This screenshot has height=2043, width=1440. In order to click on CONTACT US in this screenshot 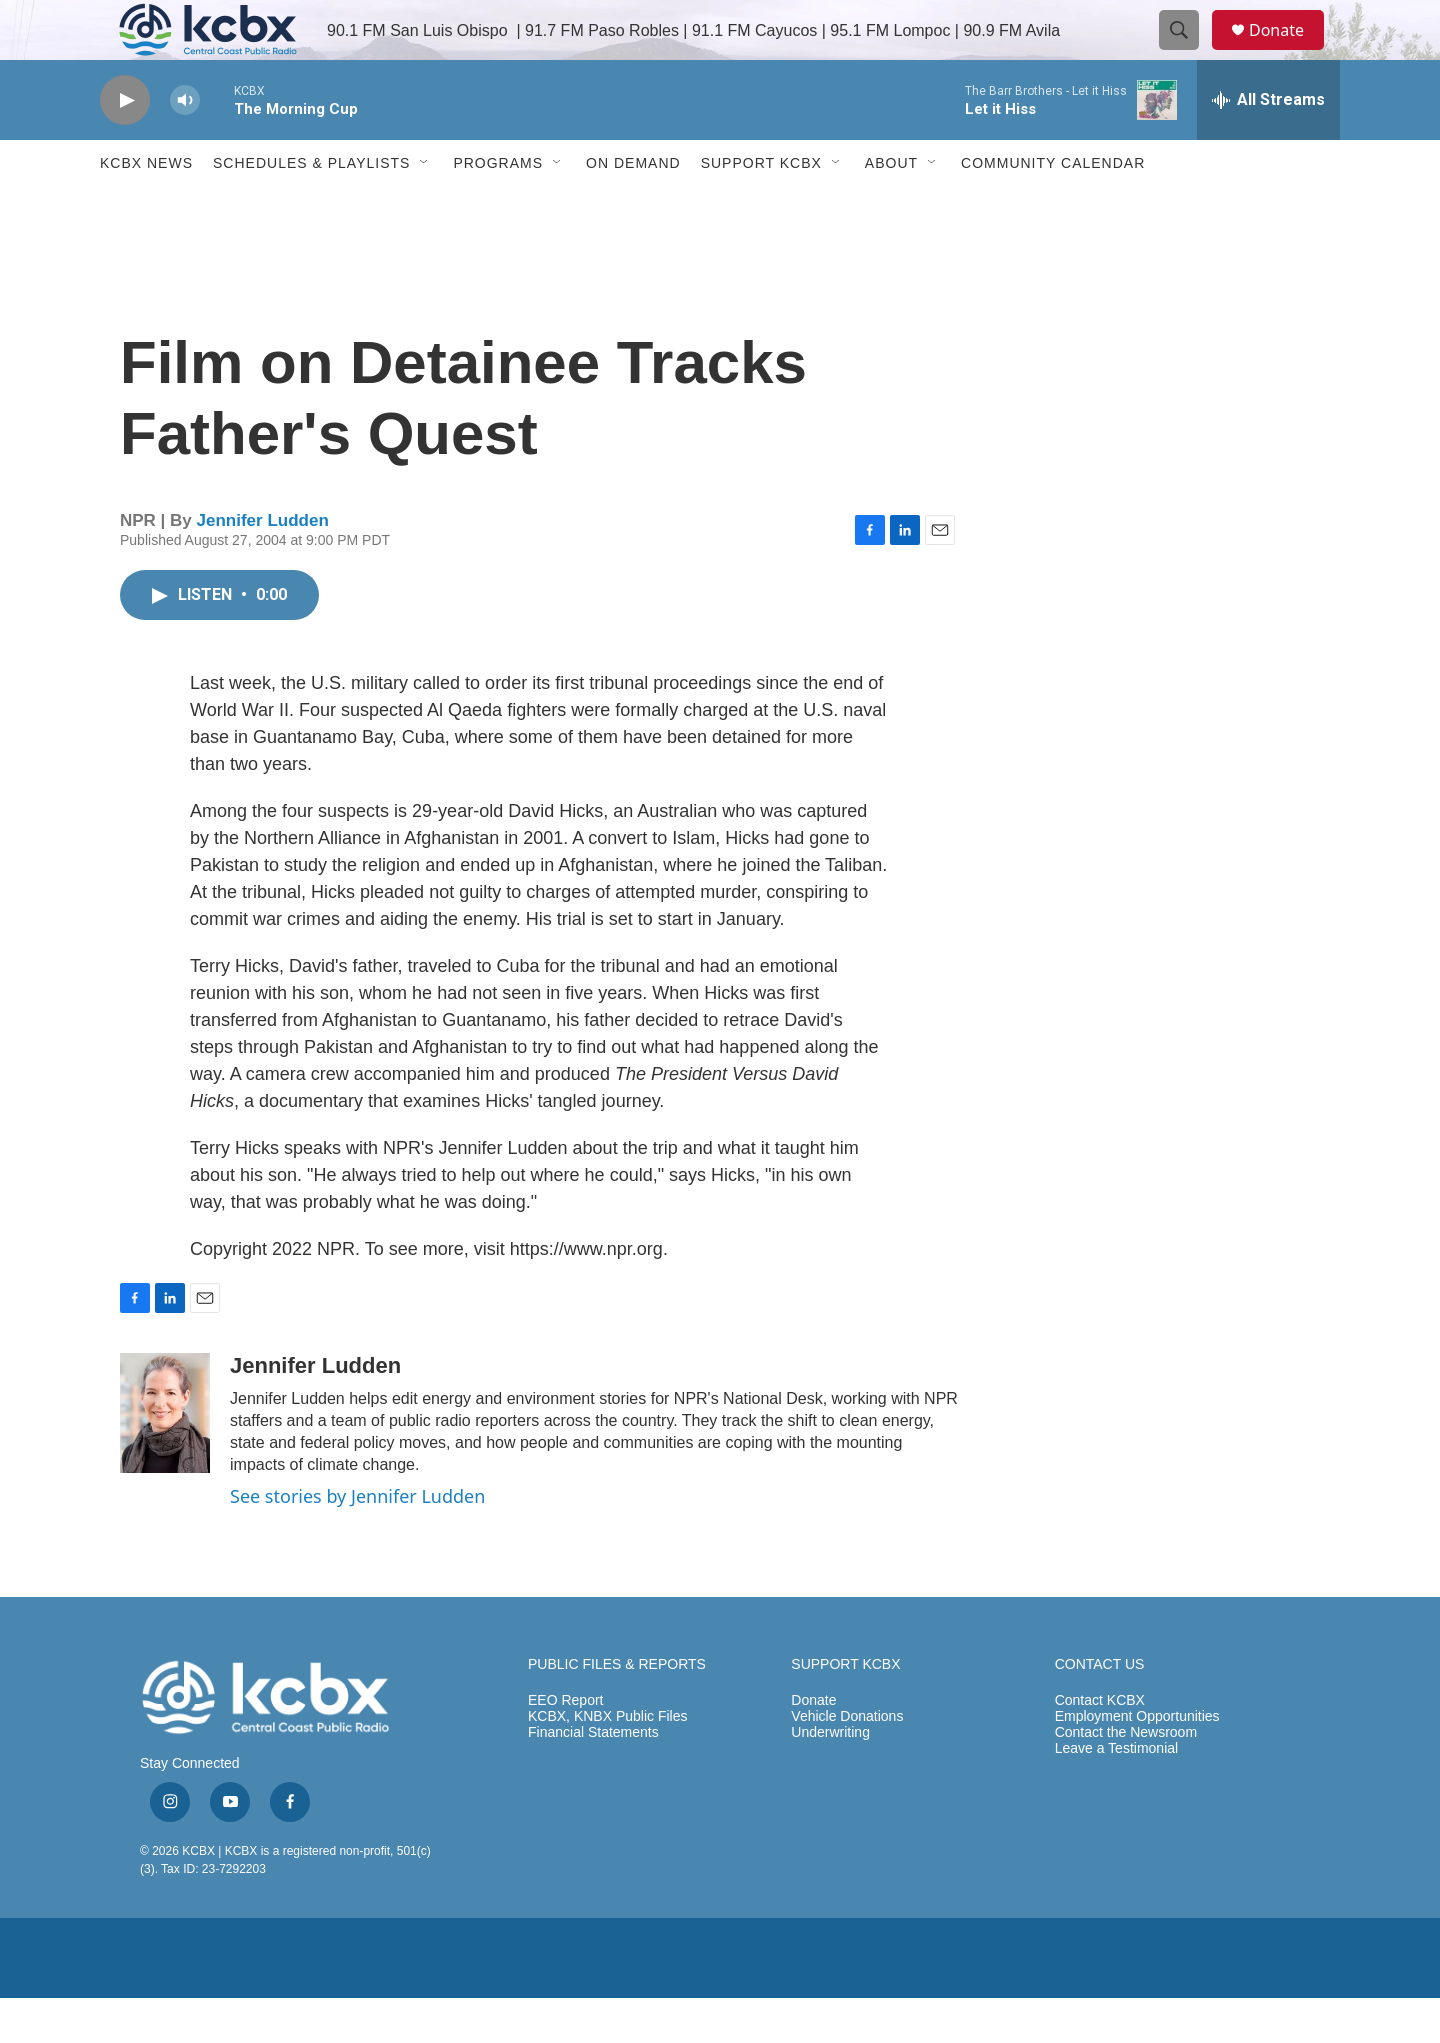, I will do `click(1100, 1709)`.